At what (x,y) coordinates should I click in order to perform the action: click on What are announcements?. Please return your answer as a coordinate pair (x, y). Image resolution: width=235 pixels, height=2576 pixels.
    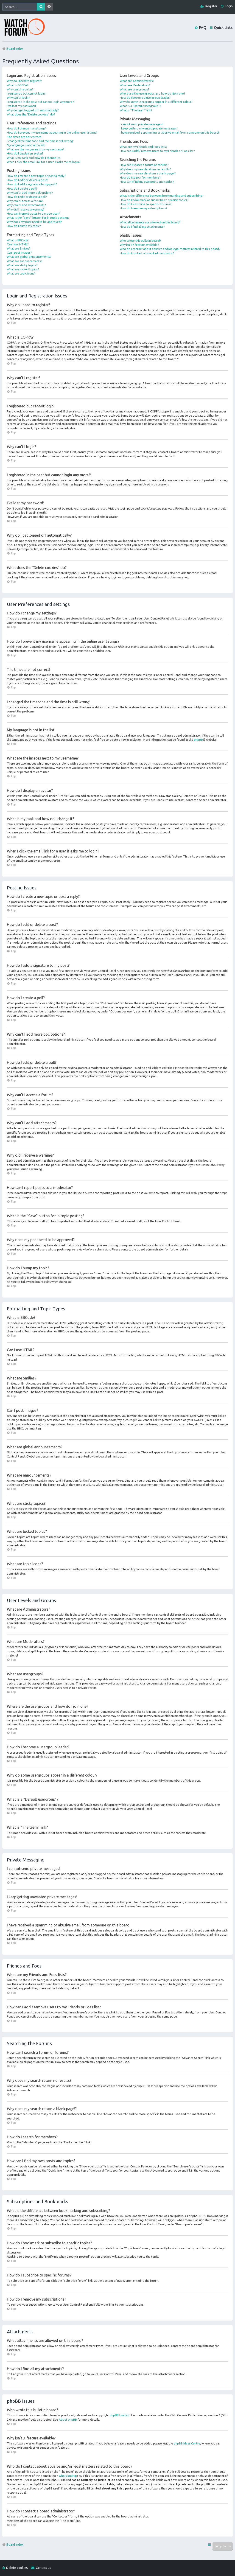
    Looking at the image, I should click on (24, 261).